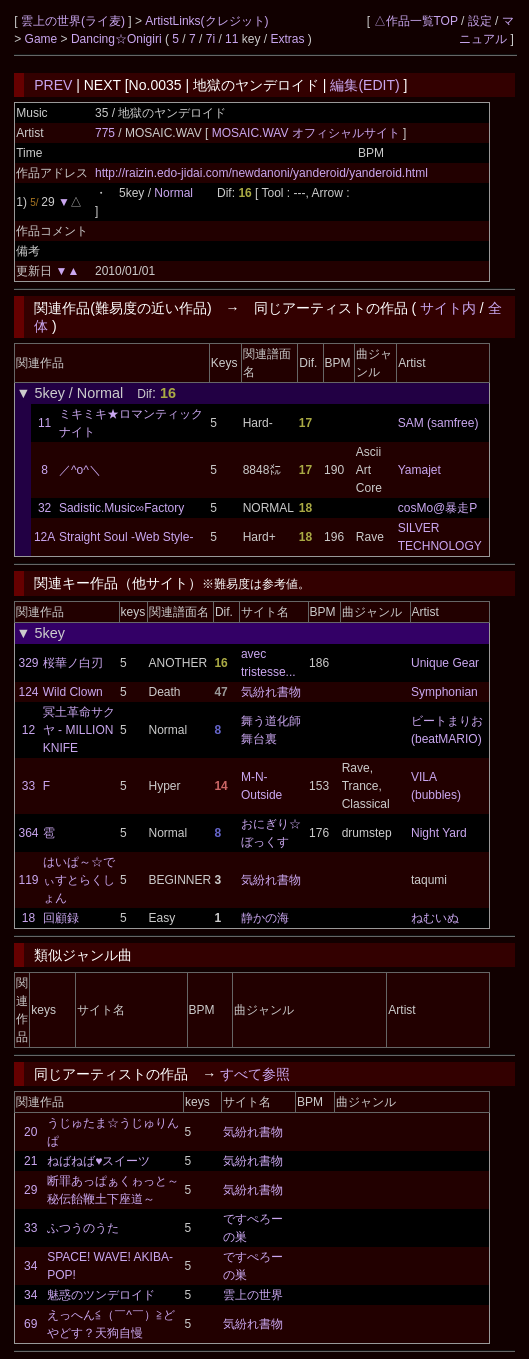 The image size is (529, 1359). I want to click on ふつうのうた, so click(83, 1228).